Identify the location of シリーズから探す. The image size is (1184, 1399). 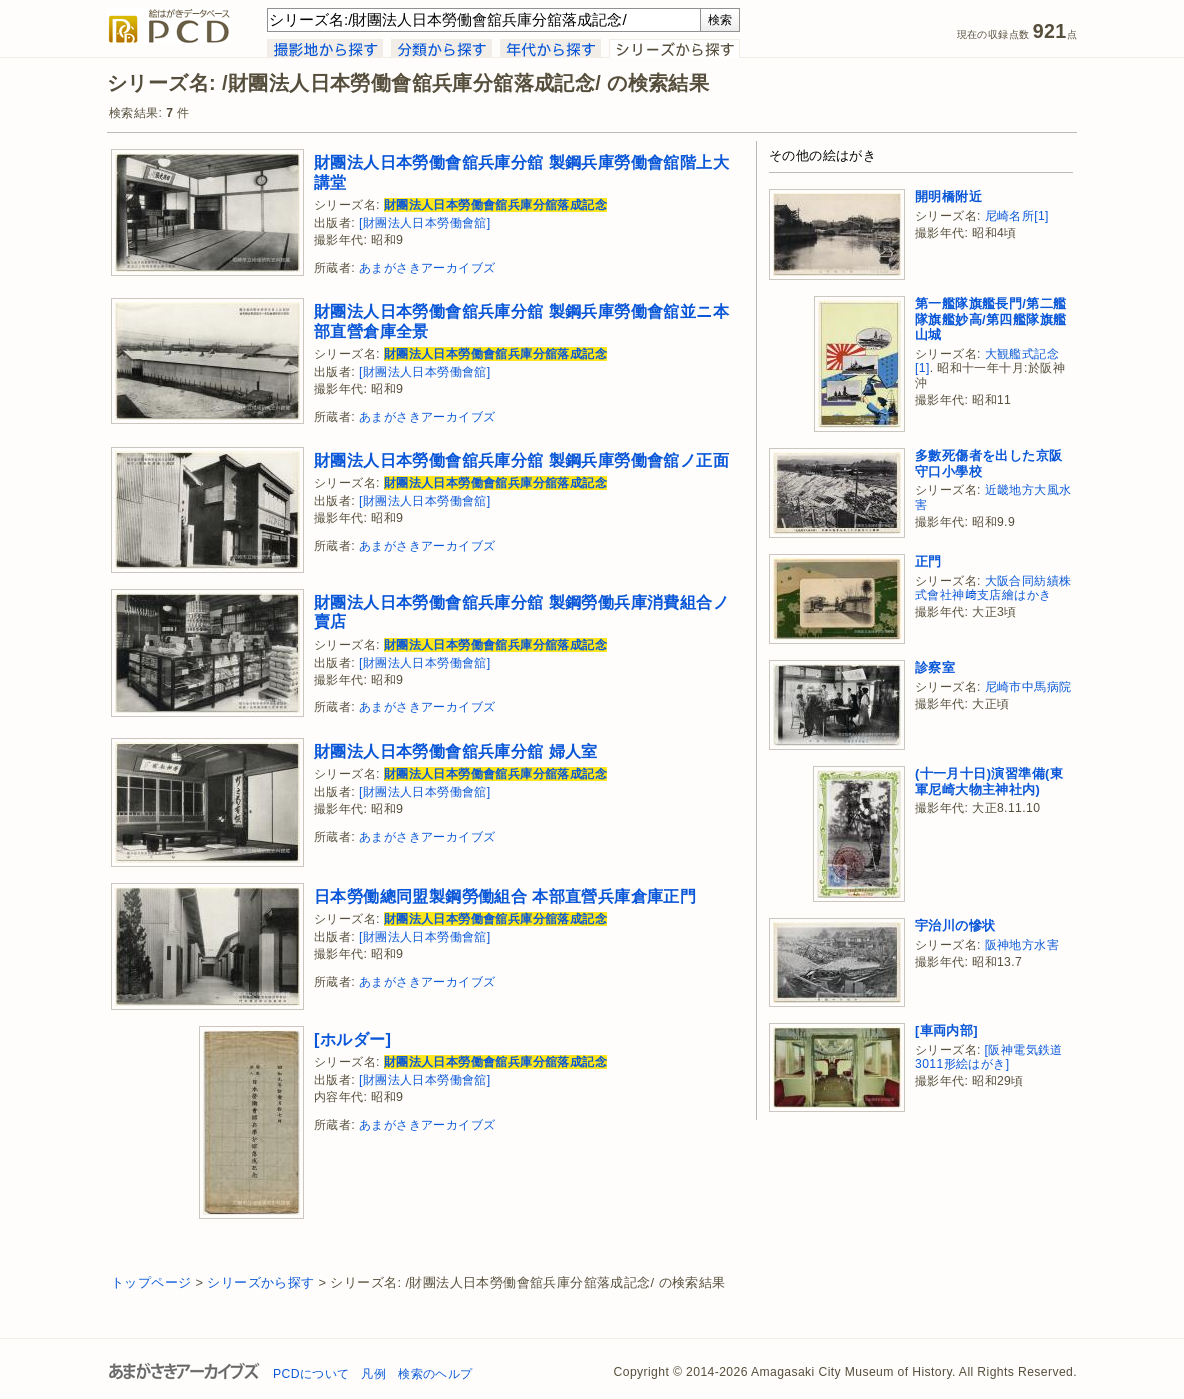
(260, 1282).